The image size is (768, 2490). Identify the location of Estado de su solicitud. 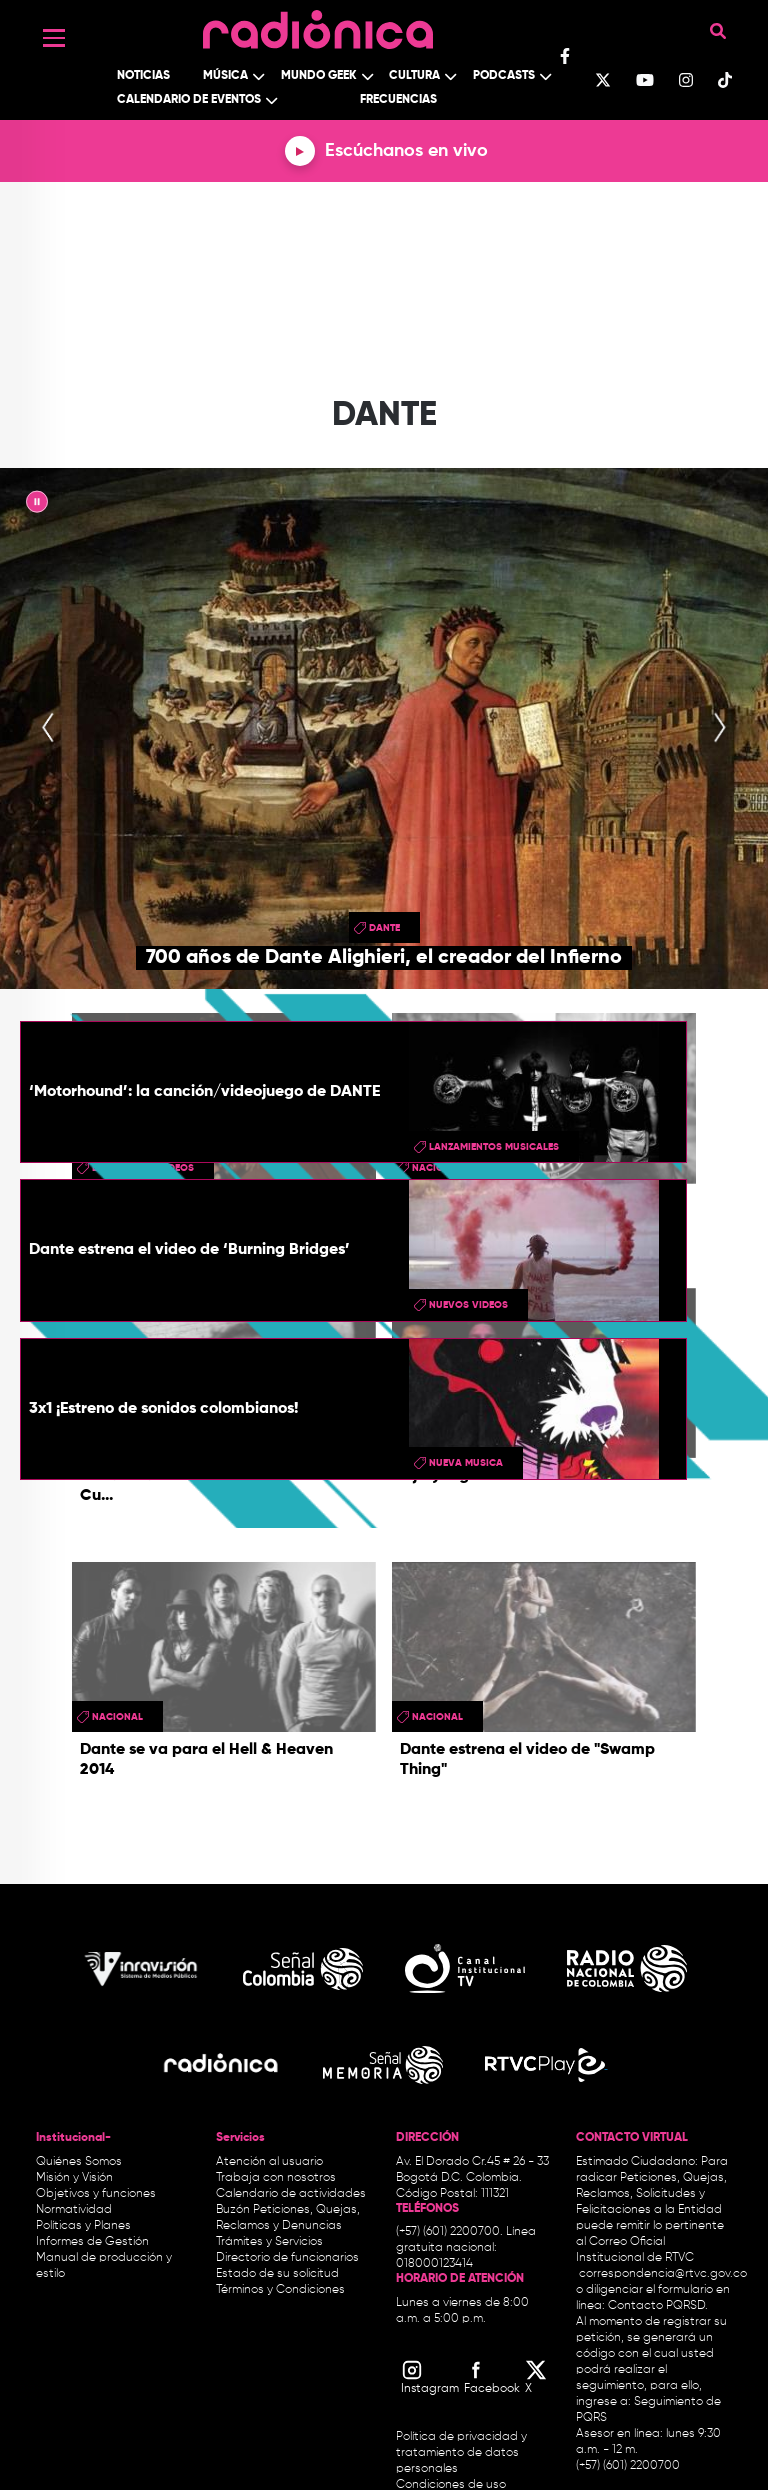
(277, 2274).